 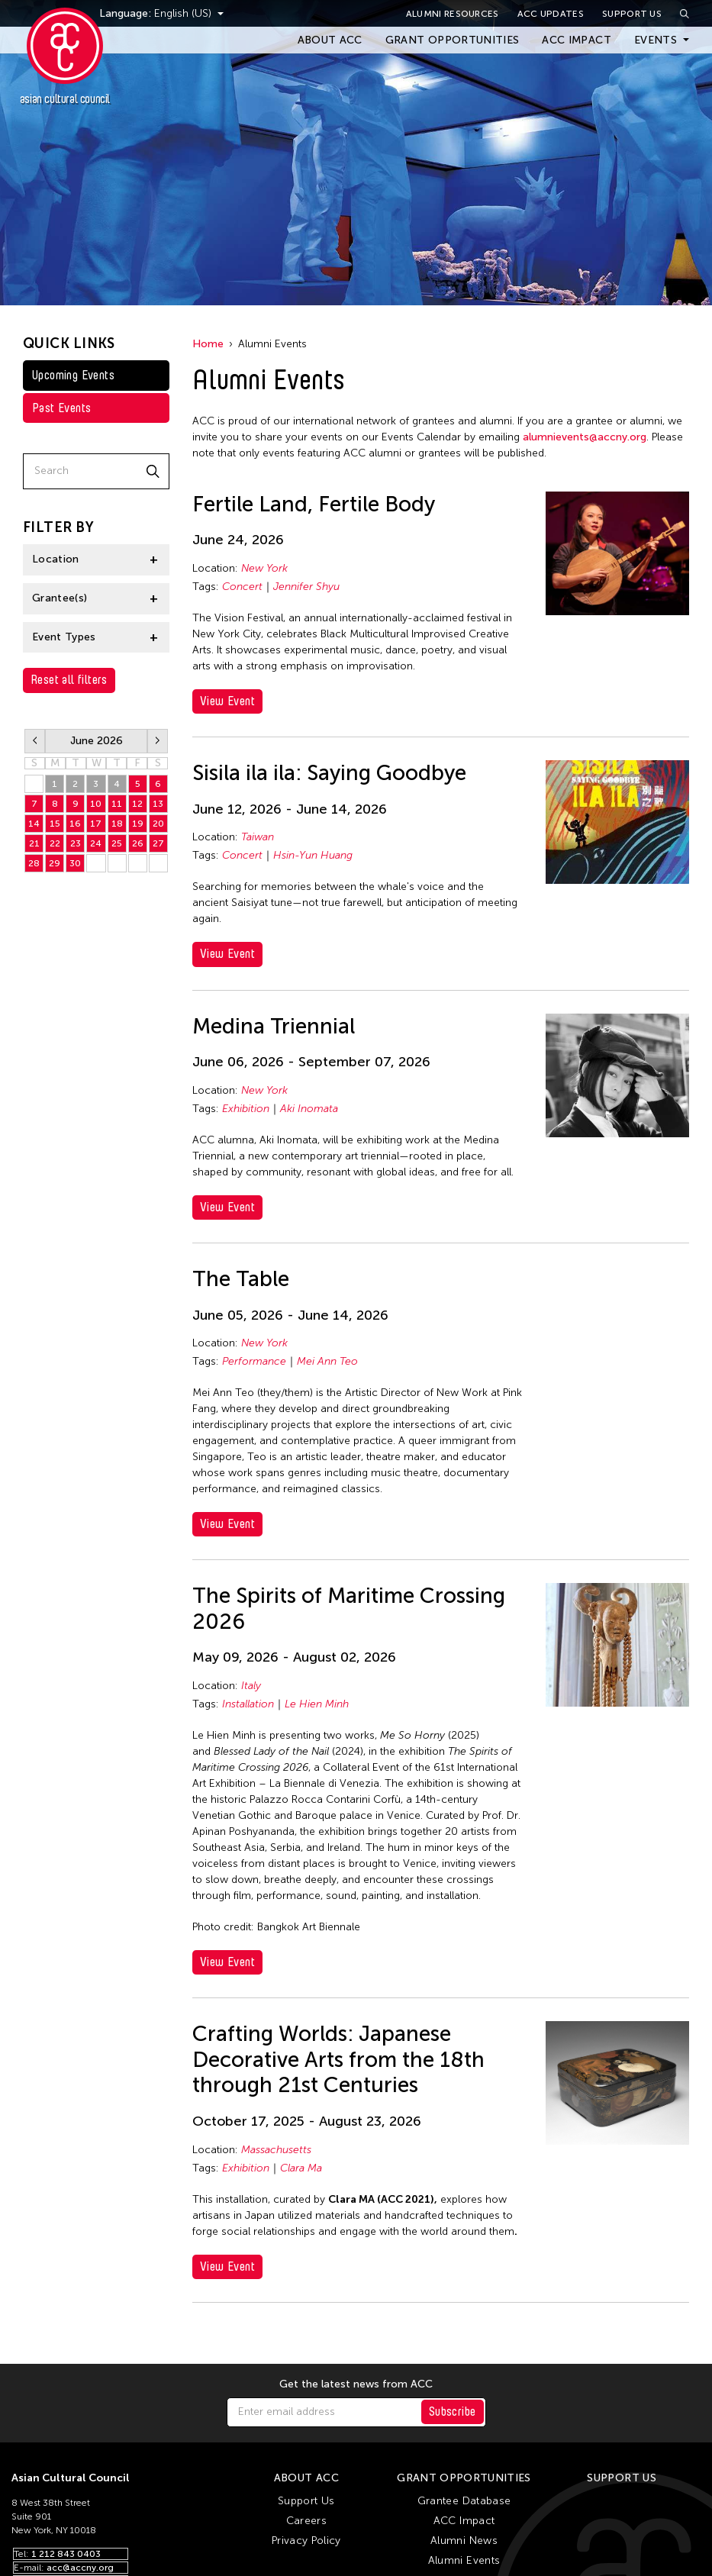 What do you see at coordinates (66, 2554) in the screenshot?
I see `1 212 843 0403` at bounding box center [66, 2554].